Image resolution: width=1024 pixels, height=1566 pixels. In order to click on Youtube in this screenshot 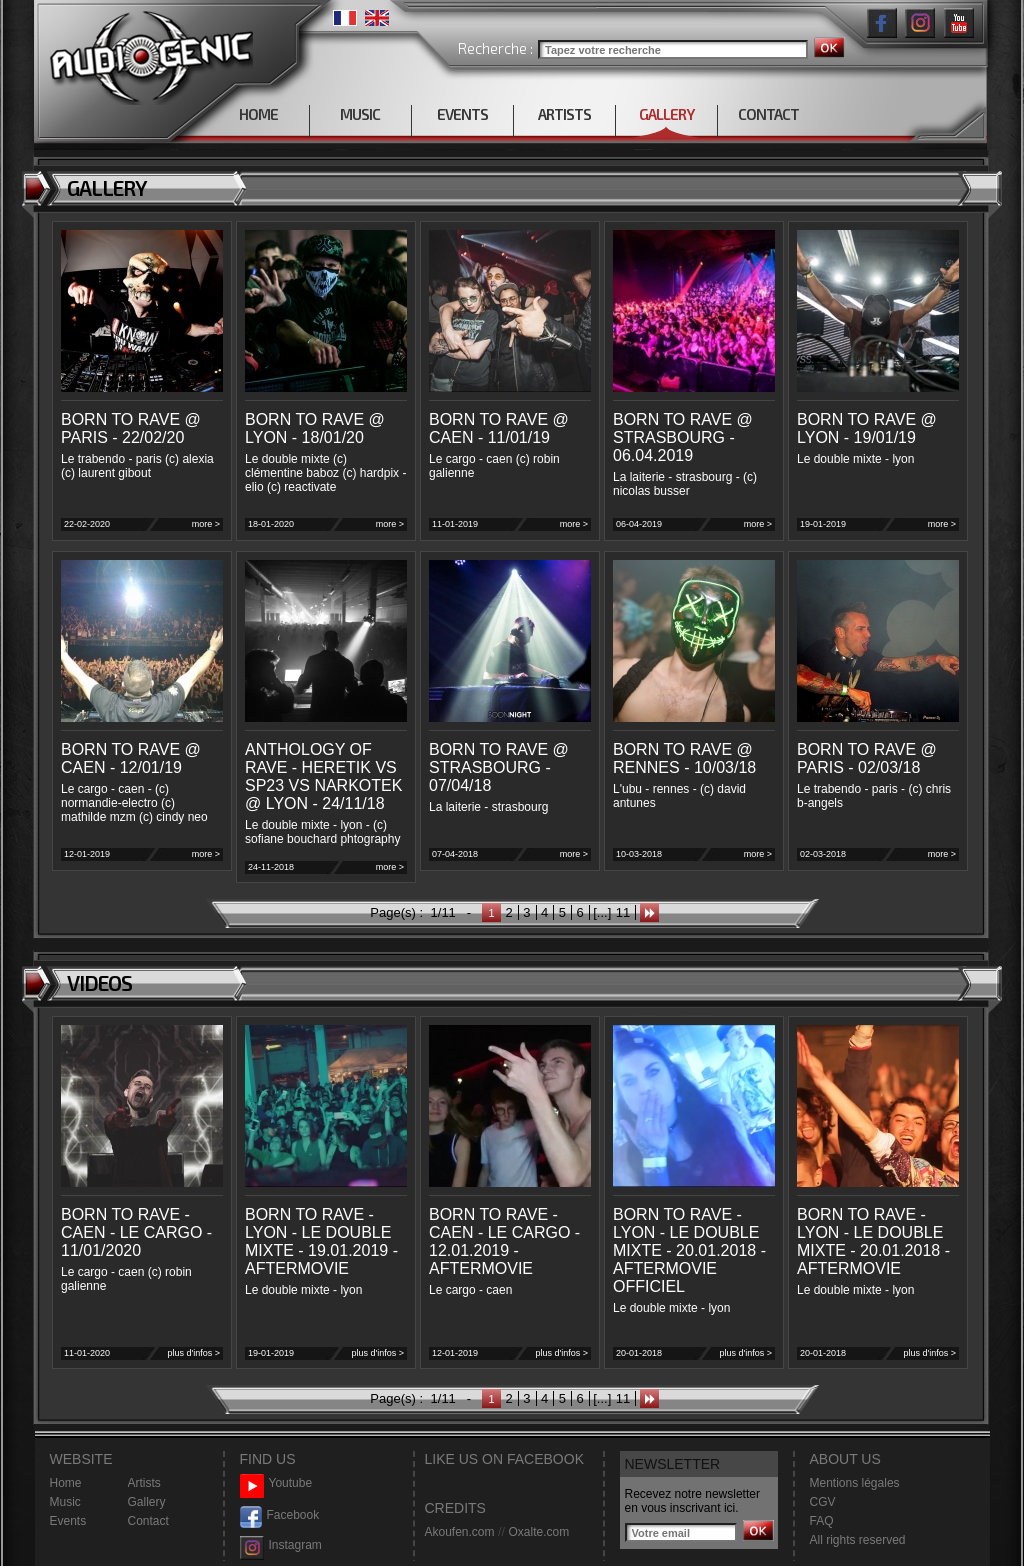, I will do `click(276, 1483)`.